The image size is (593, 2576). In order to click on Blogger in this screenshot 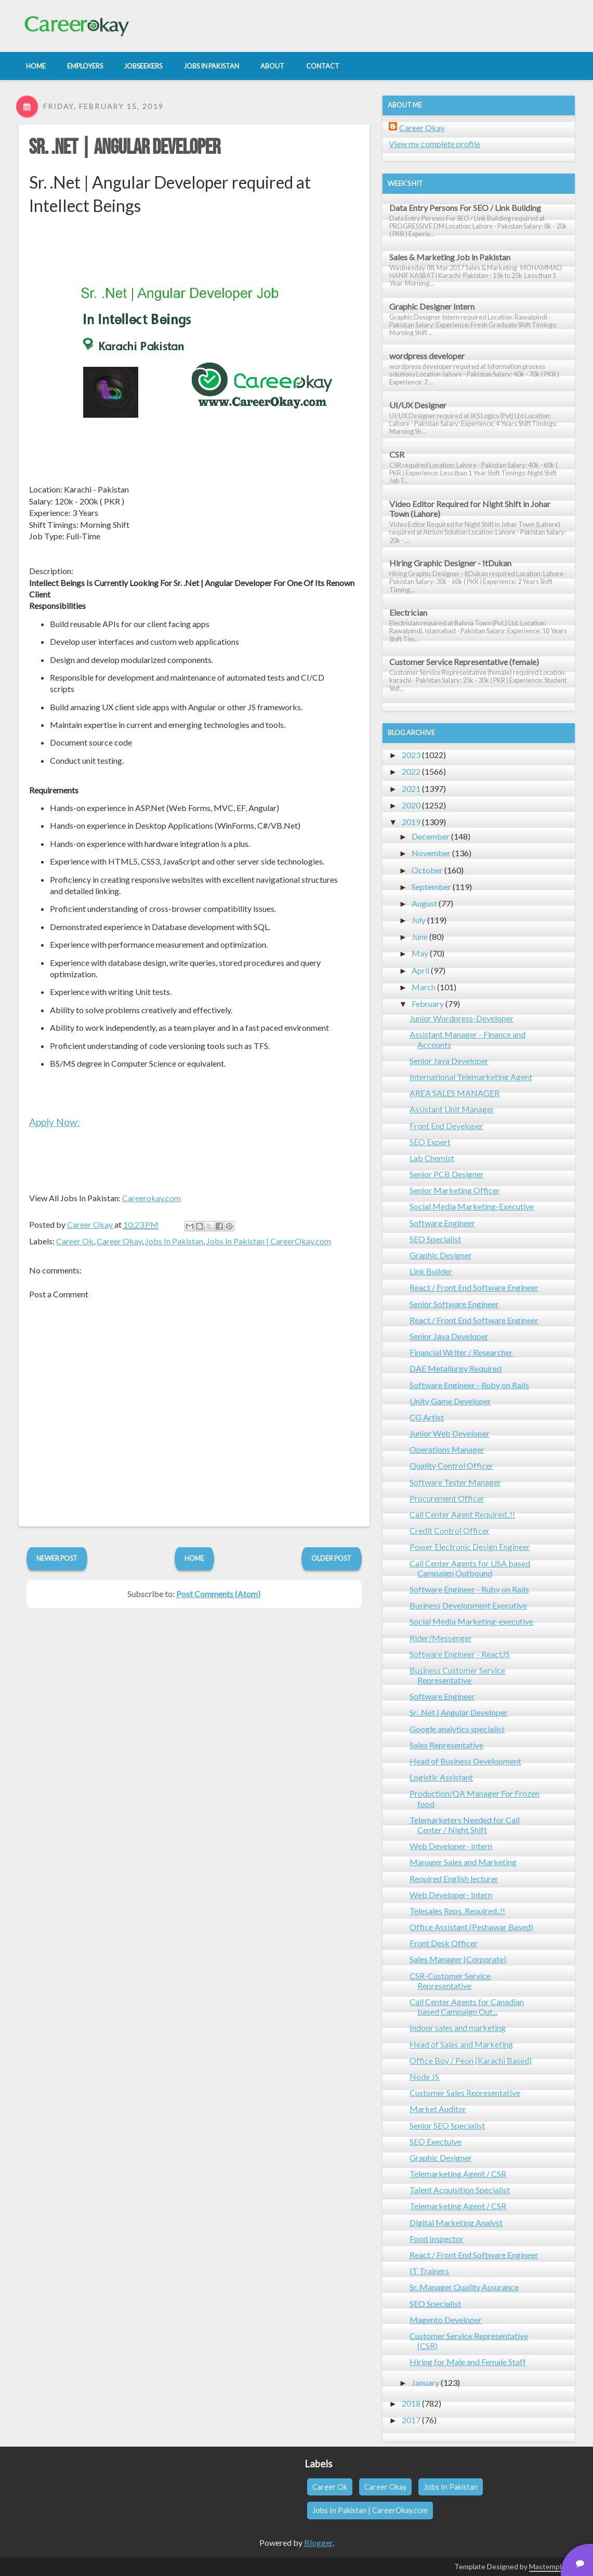, I will do `click(318, 2542)`.